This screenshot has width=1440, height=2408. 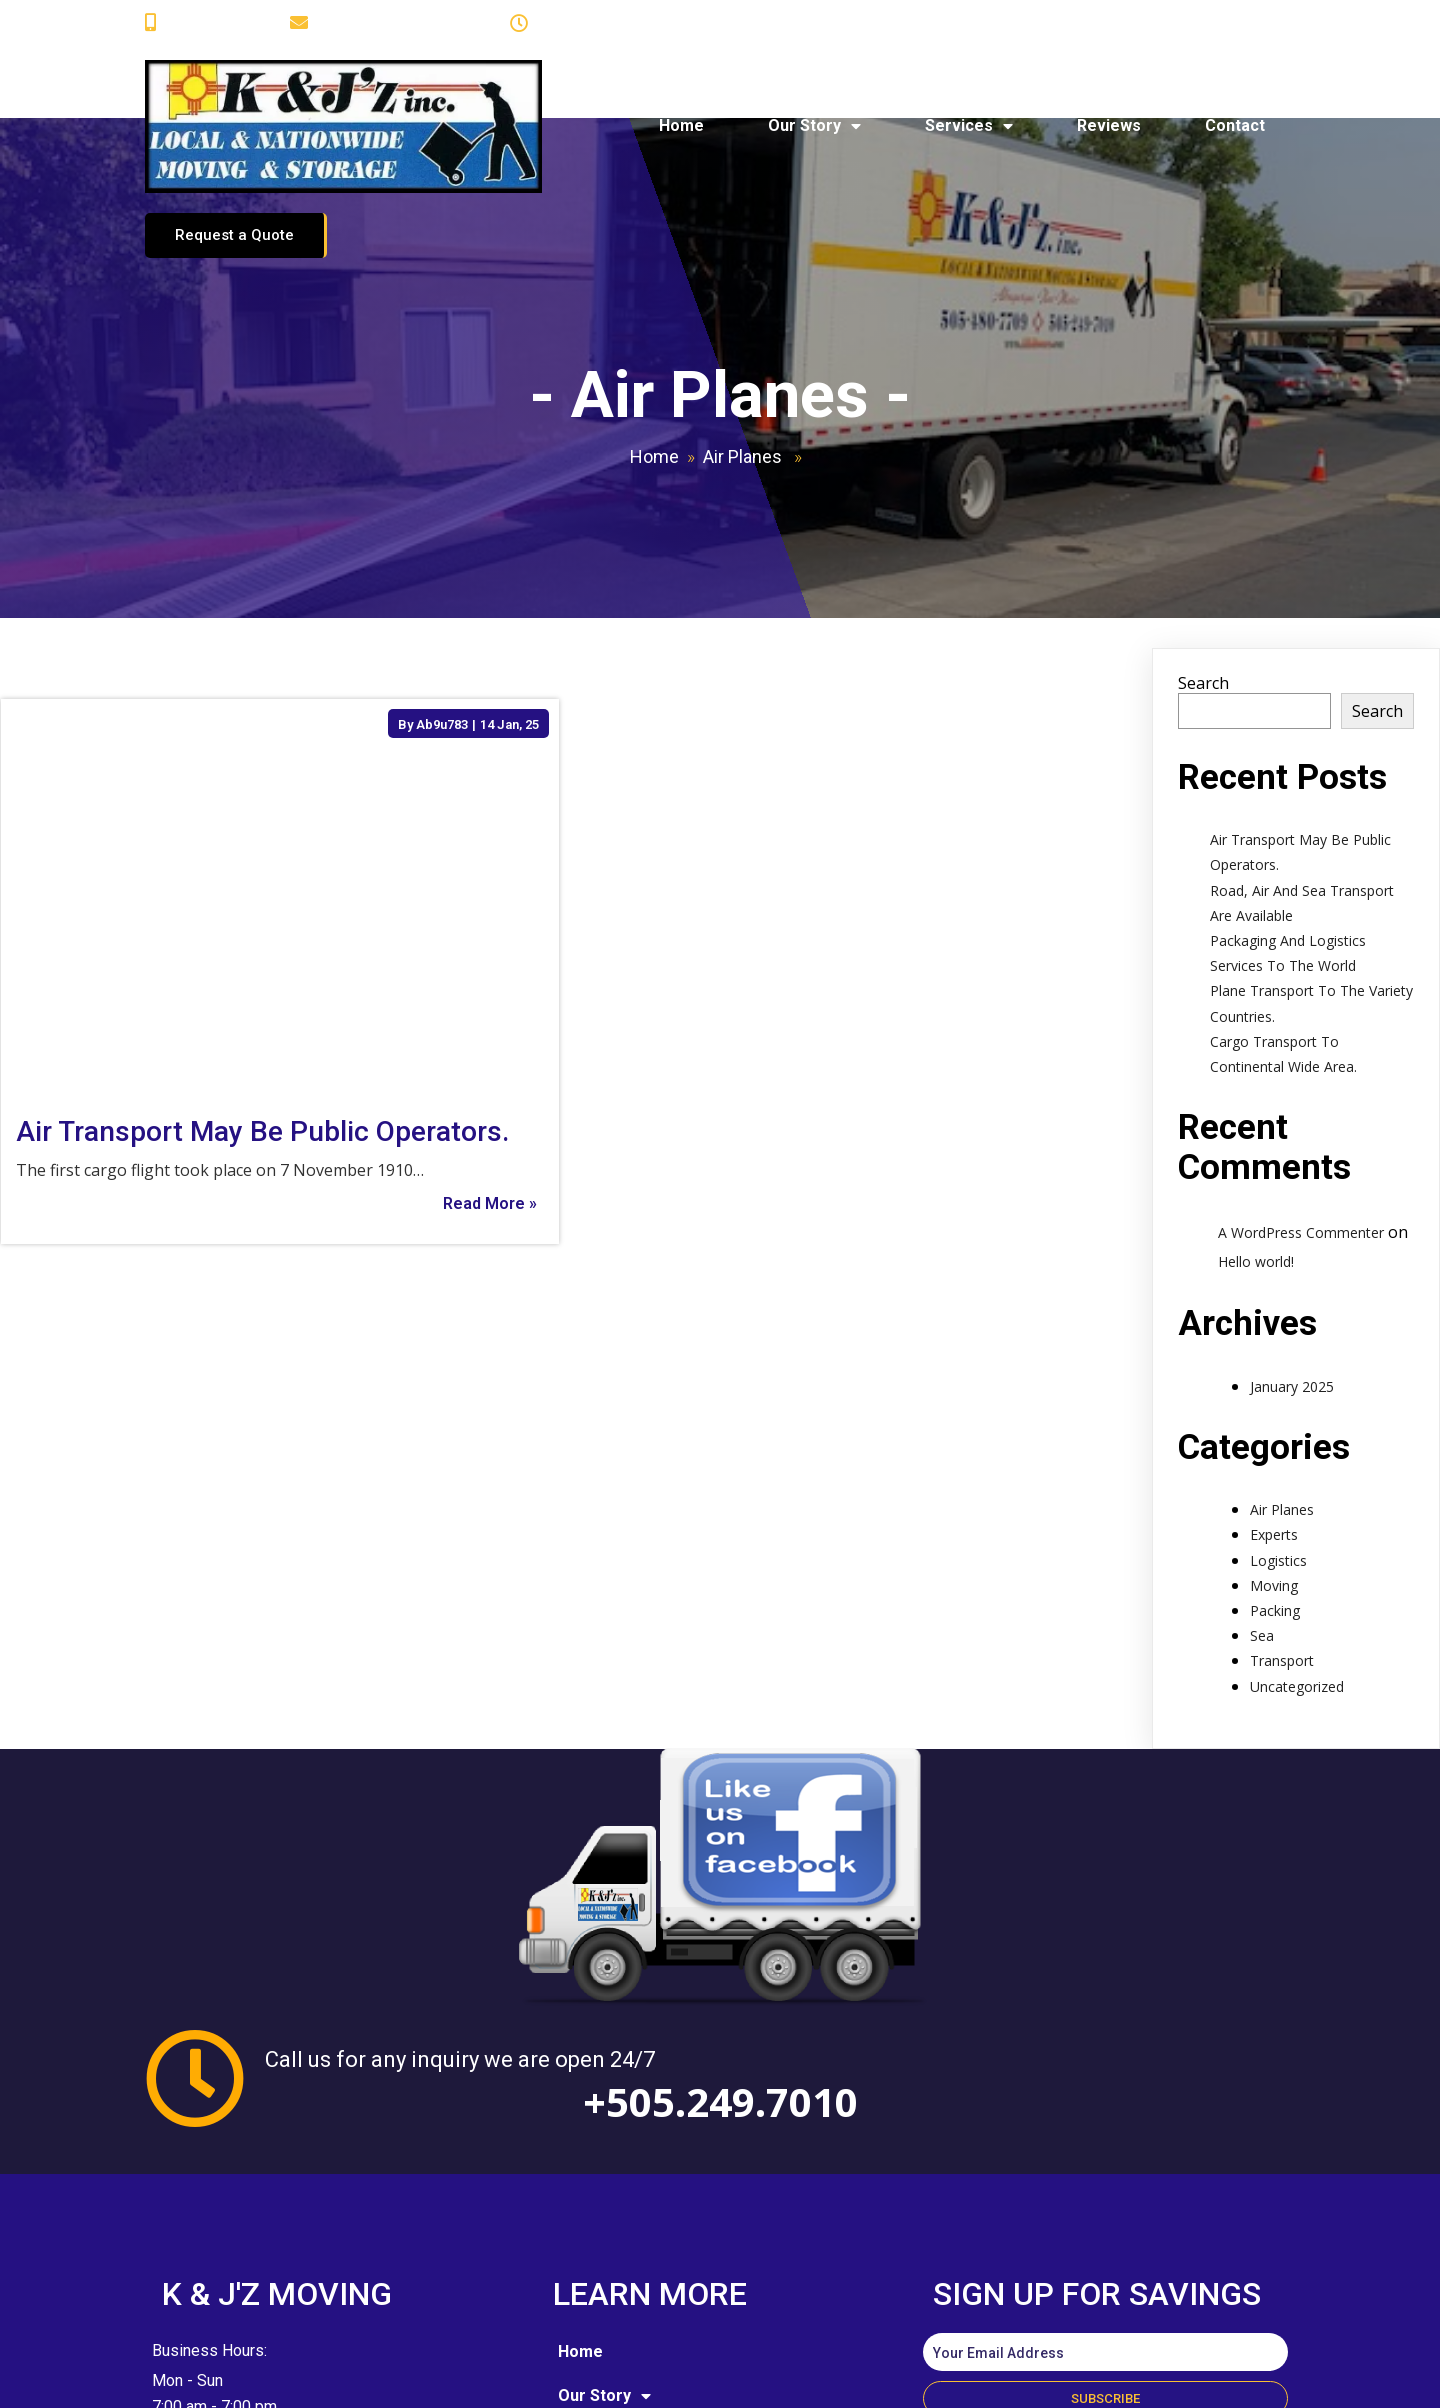 I want to click on Hello world!, so click(x=1256, y=1144).